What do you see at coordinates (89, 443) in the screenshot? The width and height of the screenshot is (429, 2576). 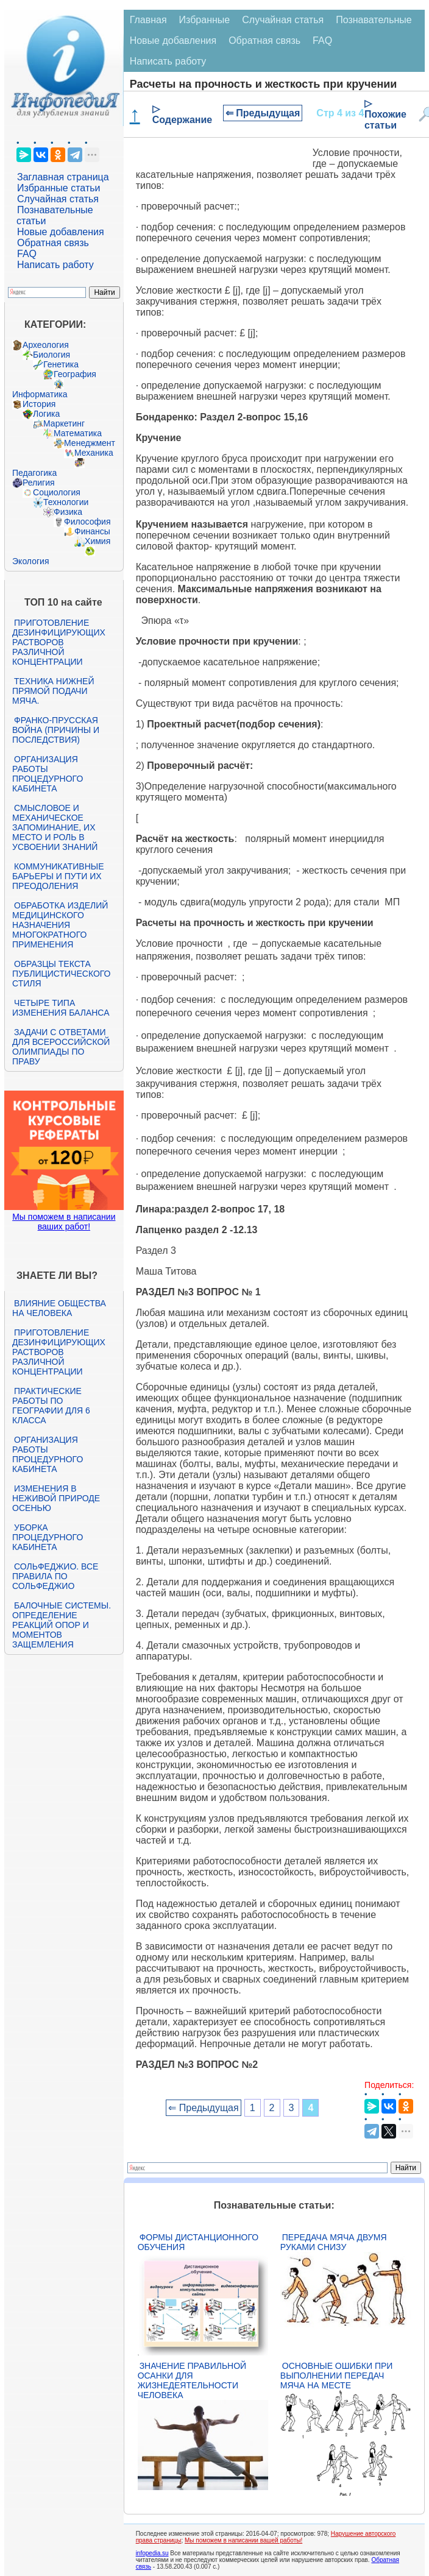 I see `Менеджмент` at bounding box center [89, 443].